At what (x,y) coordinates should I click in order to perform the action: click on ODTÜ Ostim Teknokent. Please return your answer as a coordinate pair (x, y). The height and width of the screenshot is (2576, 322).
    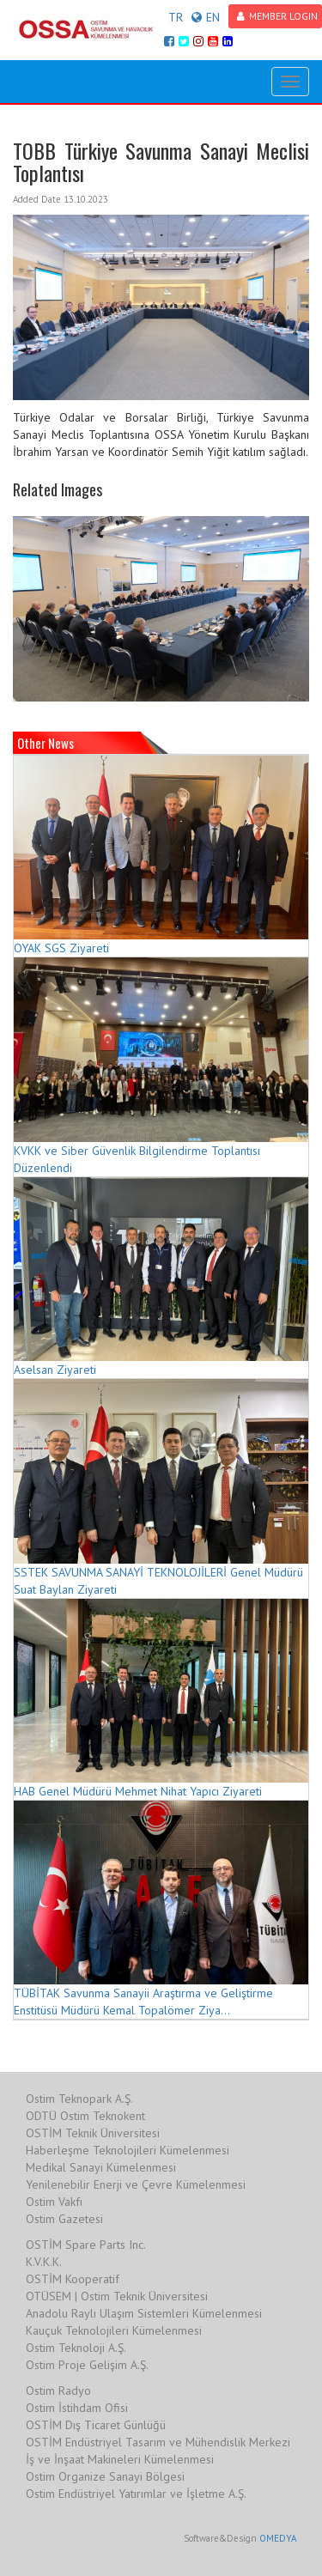
    Looking at the image, I should click on (85, 2115).